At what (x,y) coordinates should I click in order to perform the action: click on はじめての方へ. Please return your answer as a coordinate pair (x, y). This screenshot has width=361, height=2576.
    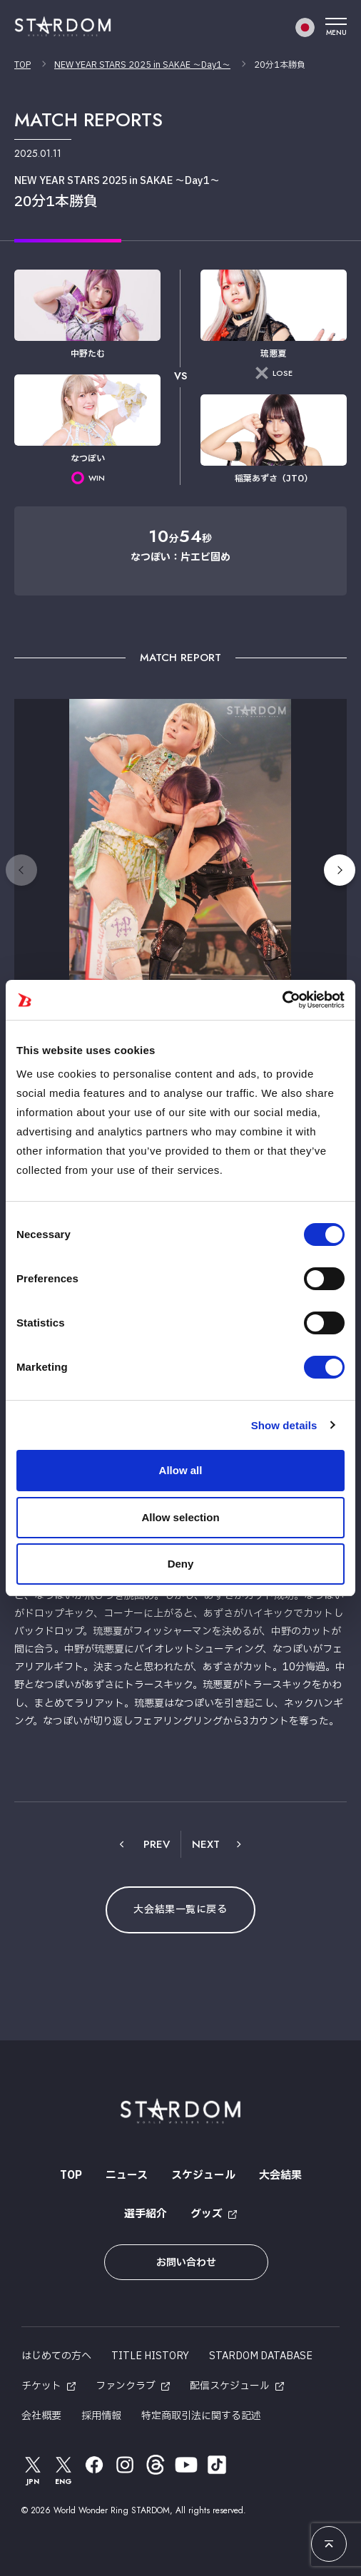
    Looking at the image, I should click on (56, 2355).